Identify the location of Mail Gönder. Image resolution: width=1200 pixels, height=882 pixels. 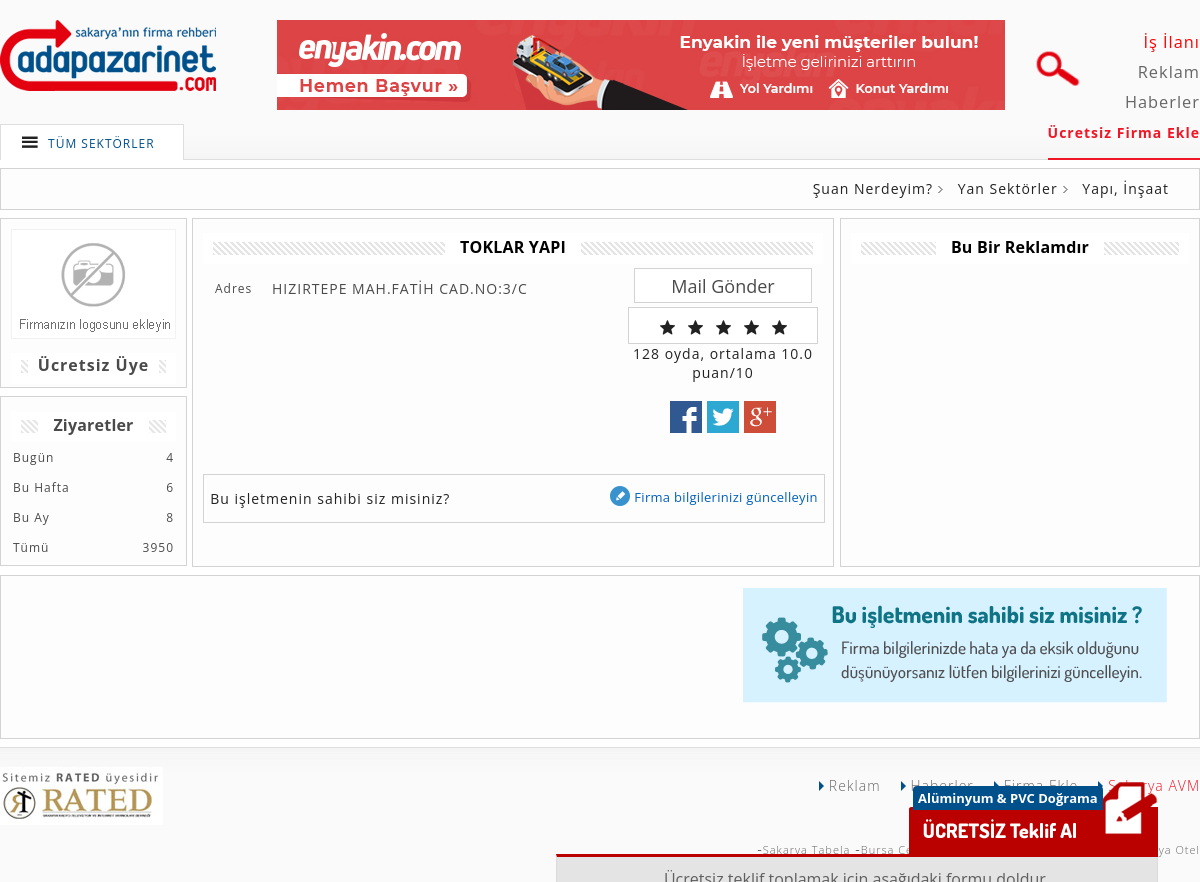
(722, 286).